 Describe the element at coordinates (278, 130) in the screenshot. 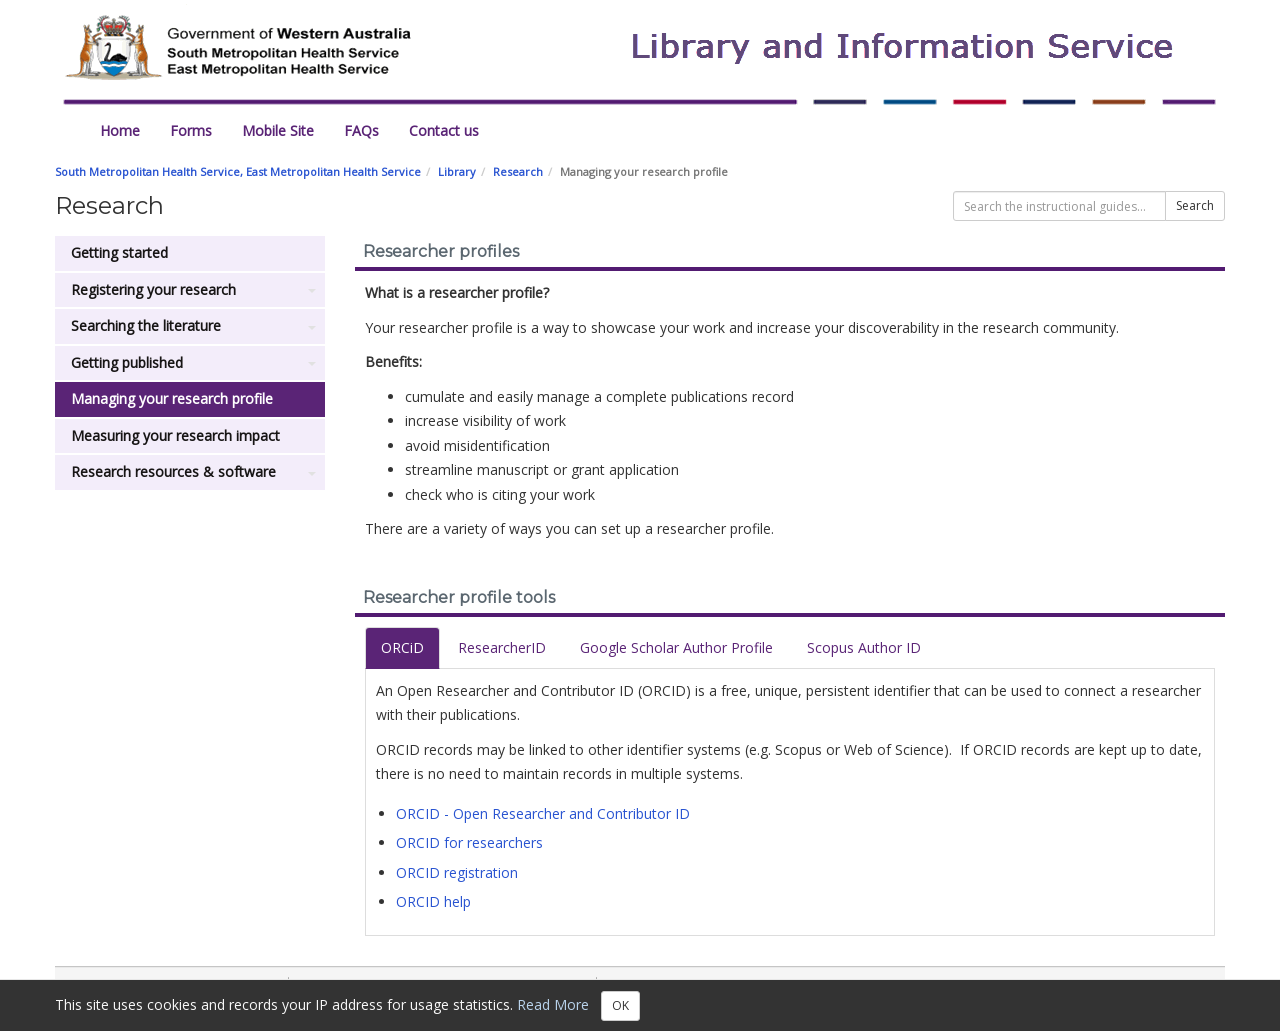

I see `Mobile Site` at that location.